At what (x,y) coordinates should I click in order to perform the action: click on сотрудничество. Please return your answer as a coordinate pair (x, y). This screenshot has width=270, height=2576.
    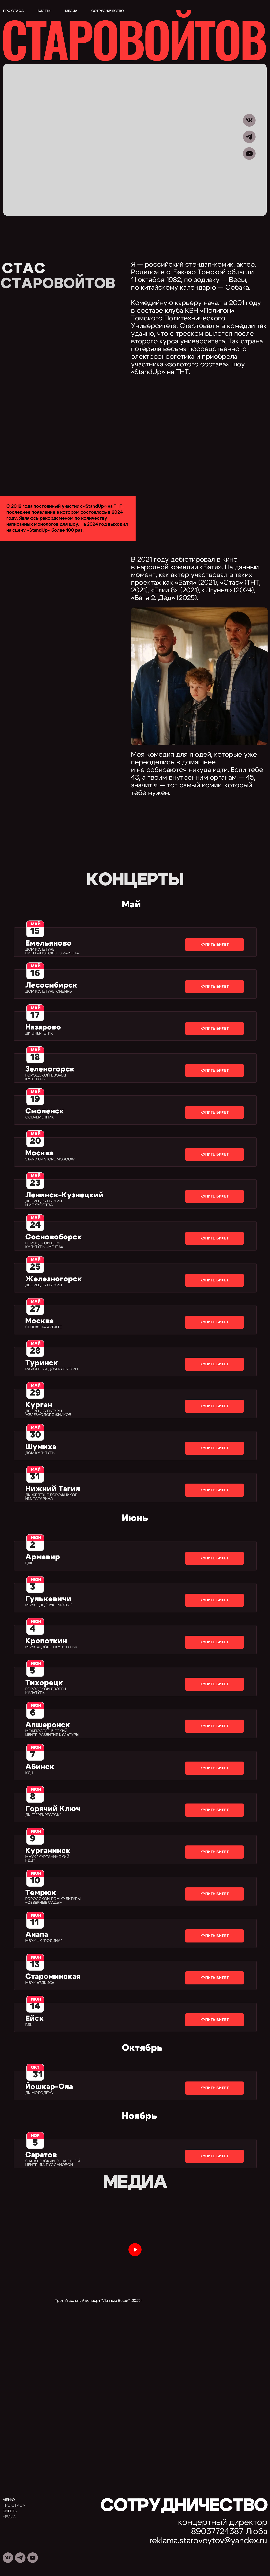
    Looking at the image, I should click on (107, 11).